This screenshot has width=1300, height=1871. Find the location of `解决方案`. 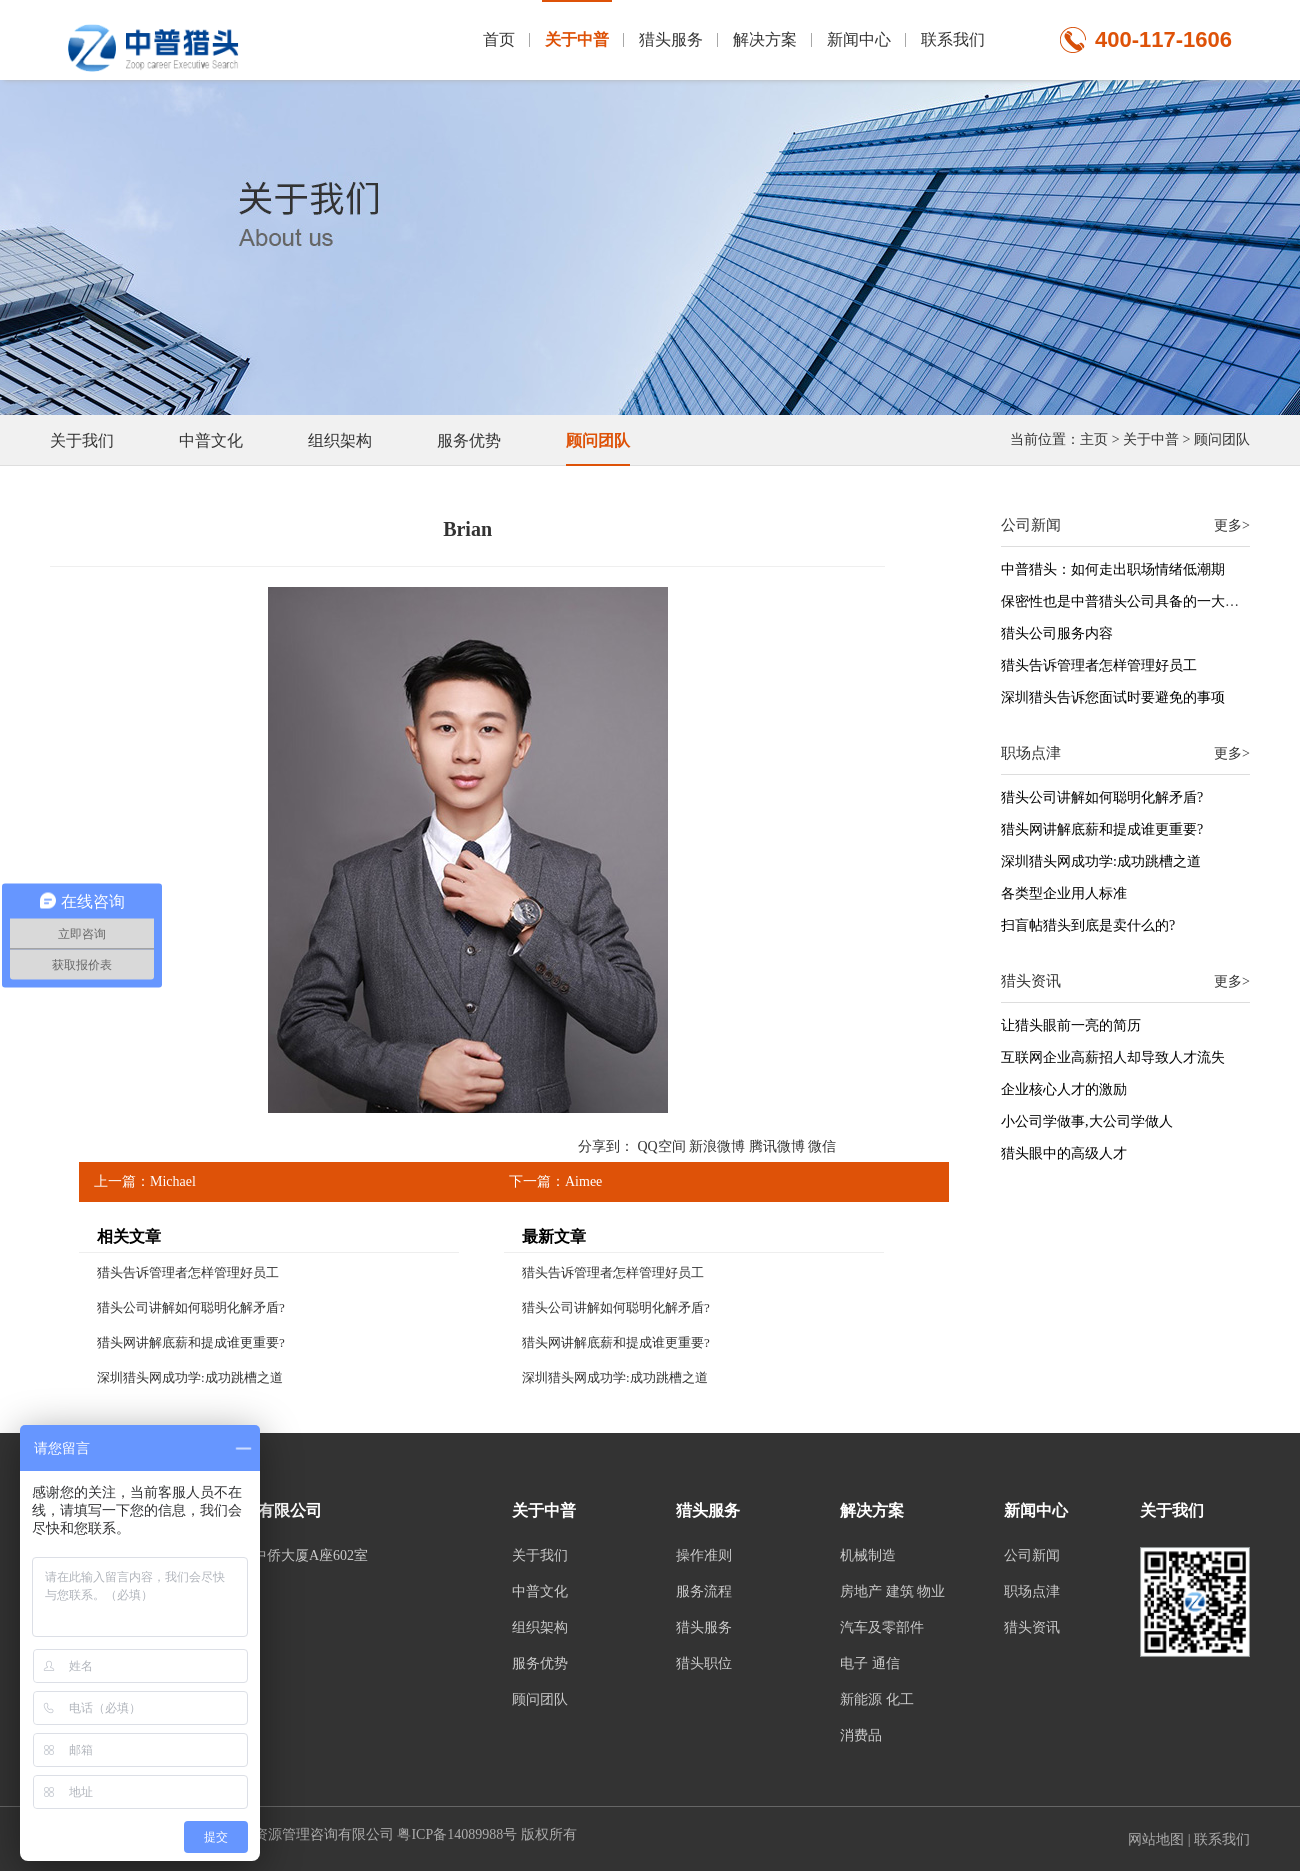

解决方案 is located at coordinates (765, 39).